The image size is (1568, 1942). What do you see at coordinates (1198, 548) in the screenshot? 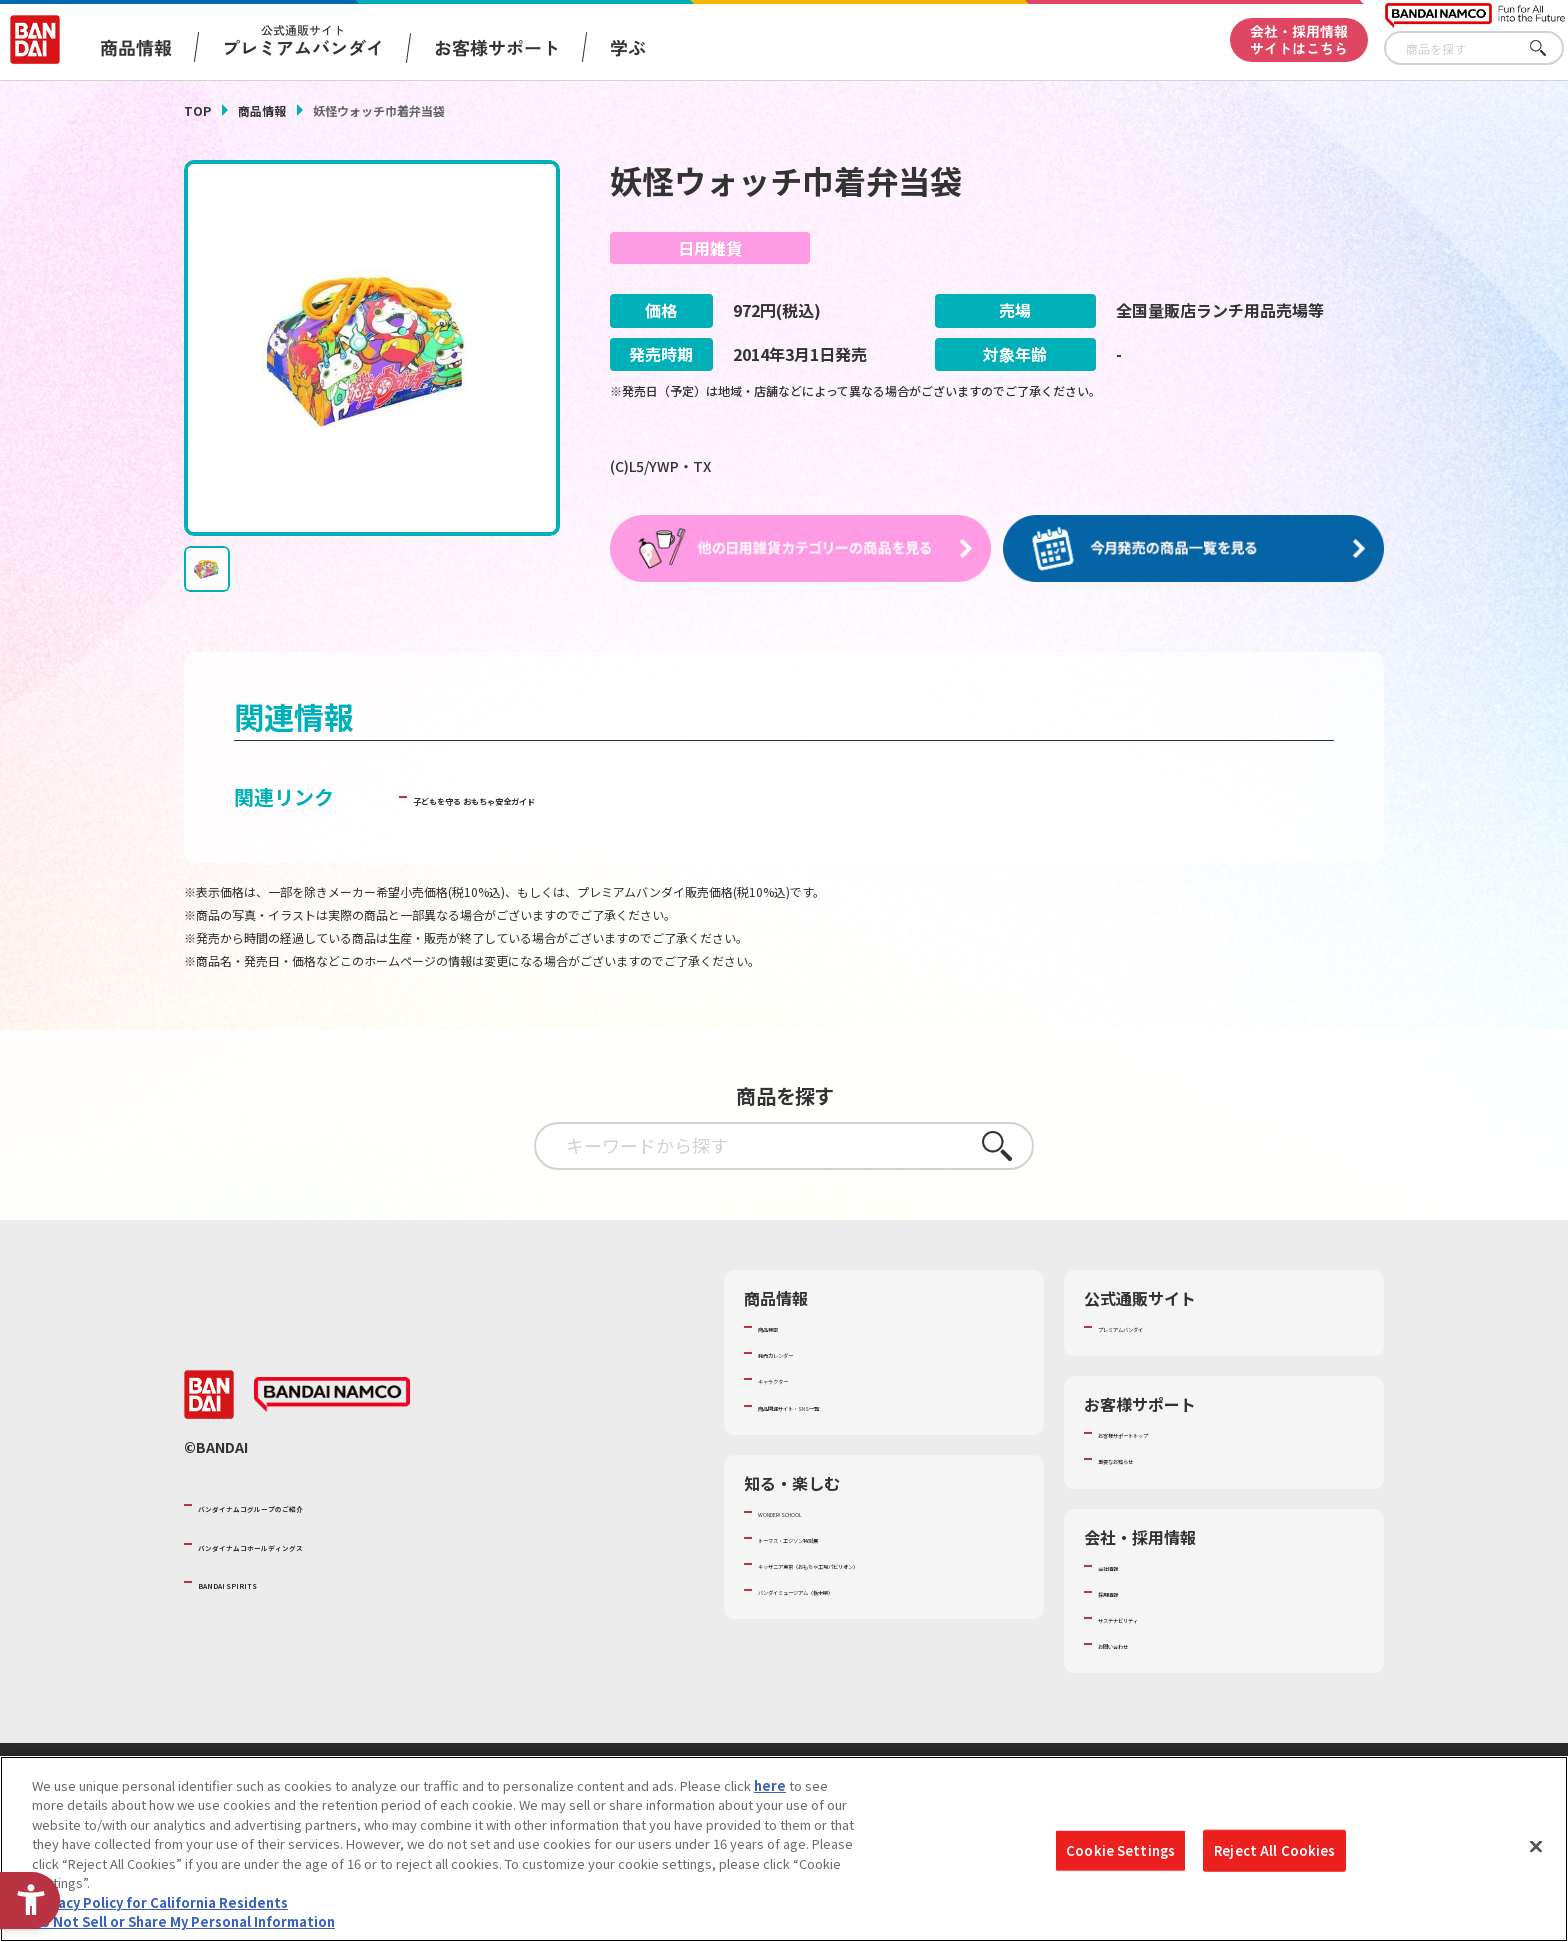
I see `[今月発売の商品一覧を見る - Open in New Tab]` at bounding box center [1198, 548].